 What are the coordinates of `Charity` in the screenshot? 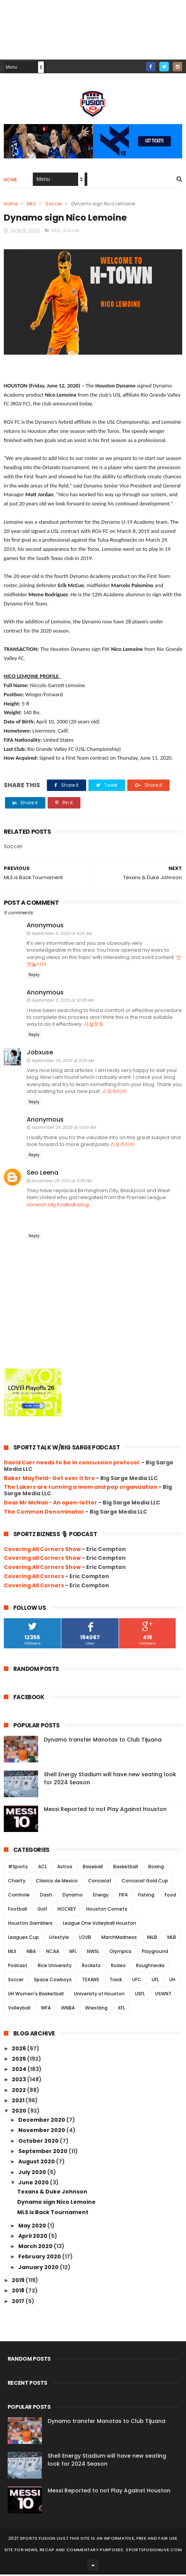 It's located at (17, 1882).